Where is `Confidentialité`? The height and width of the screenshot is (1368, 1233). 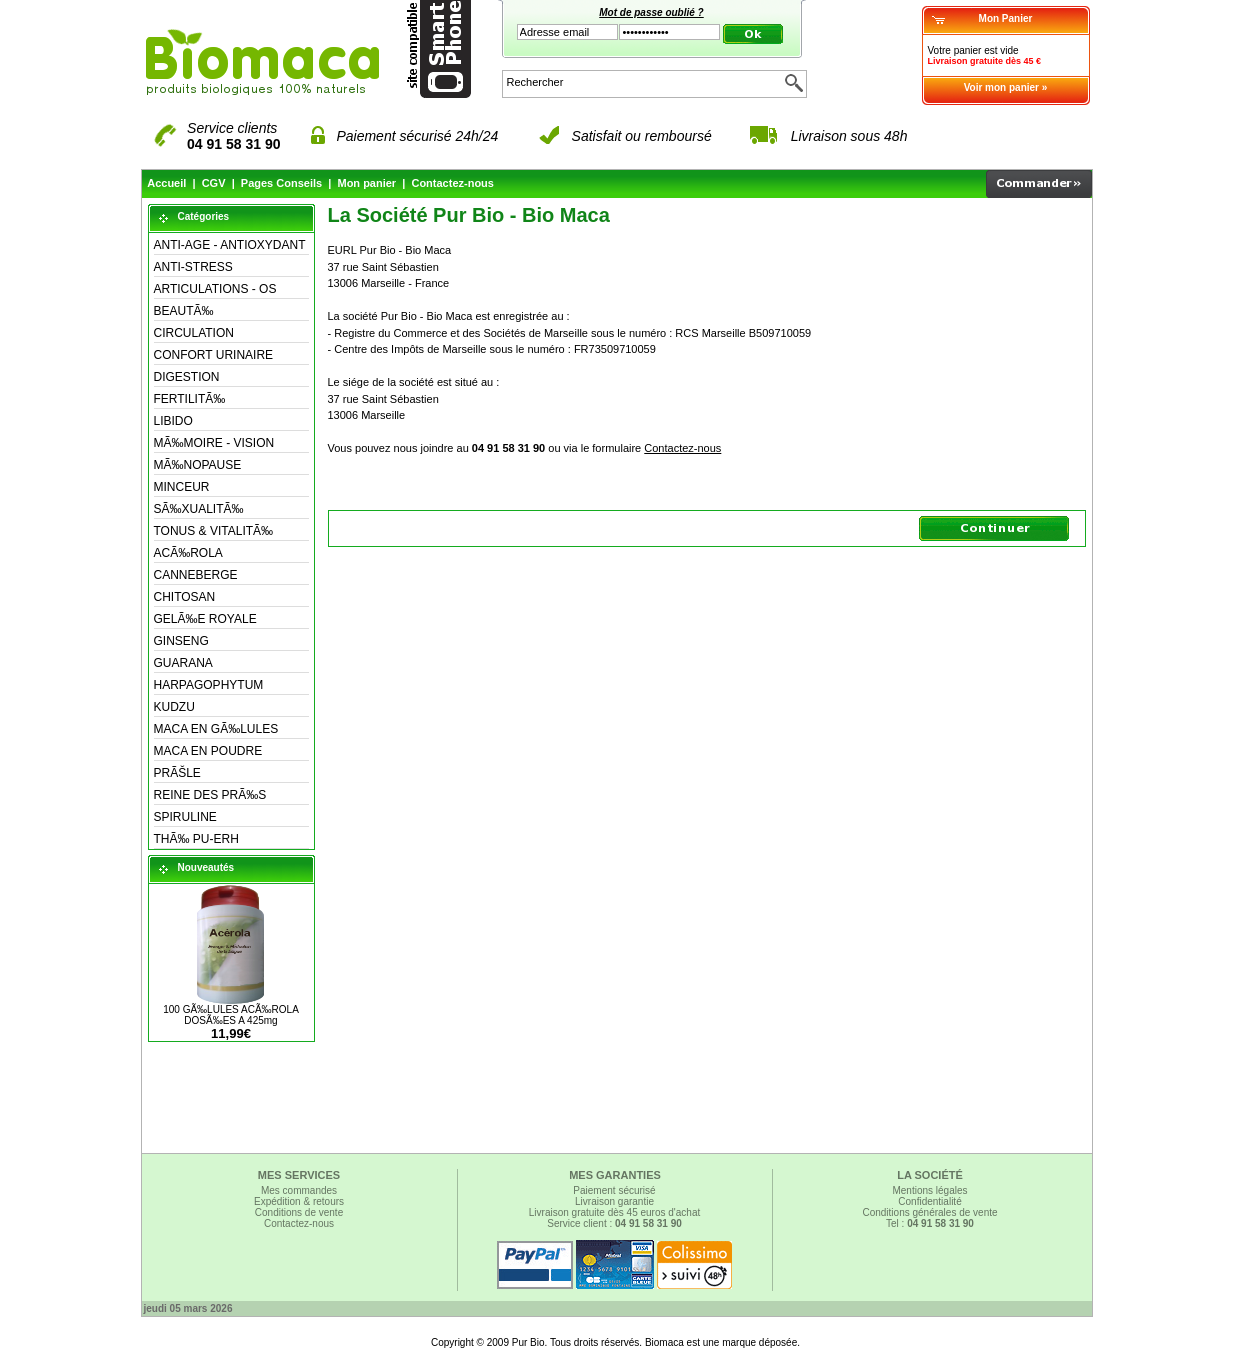
Confidentialité is located at coordinates (929, 1201).